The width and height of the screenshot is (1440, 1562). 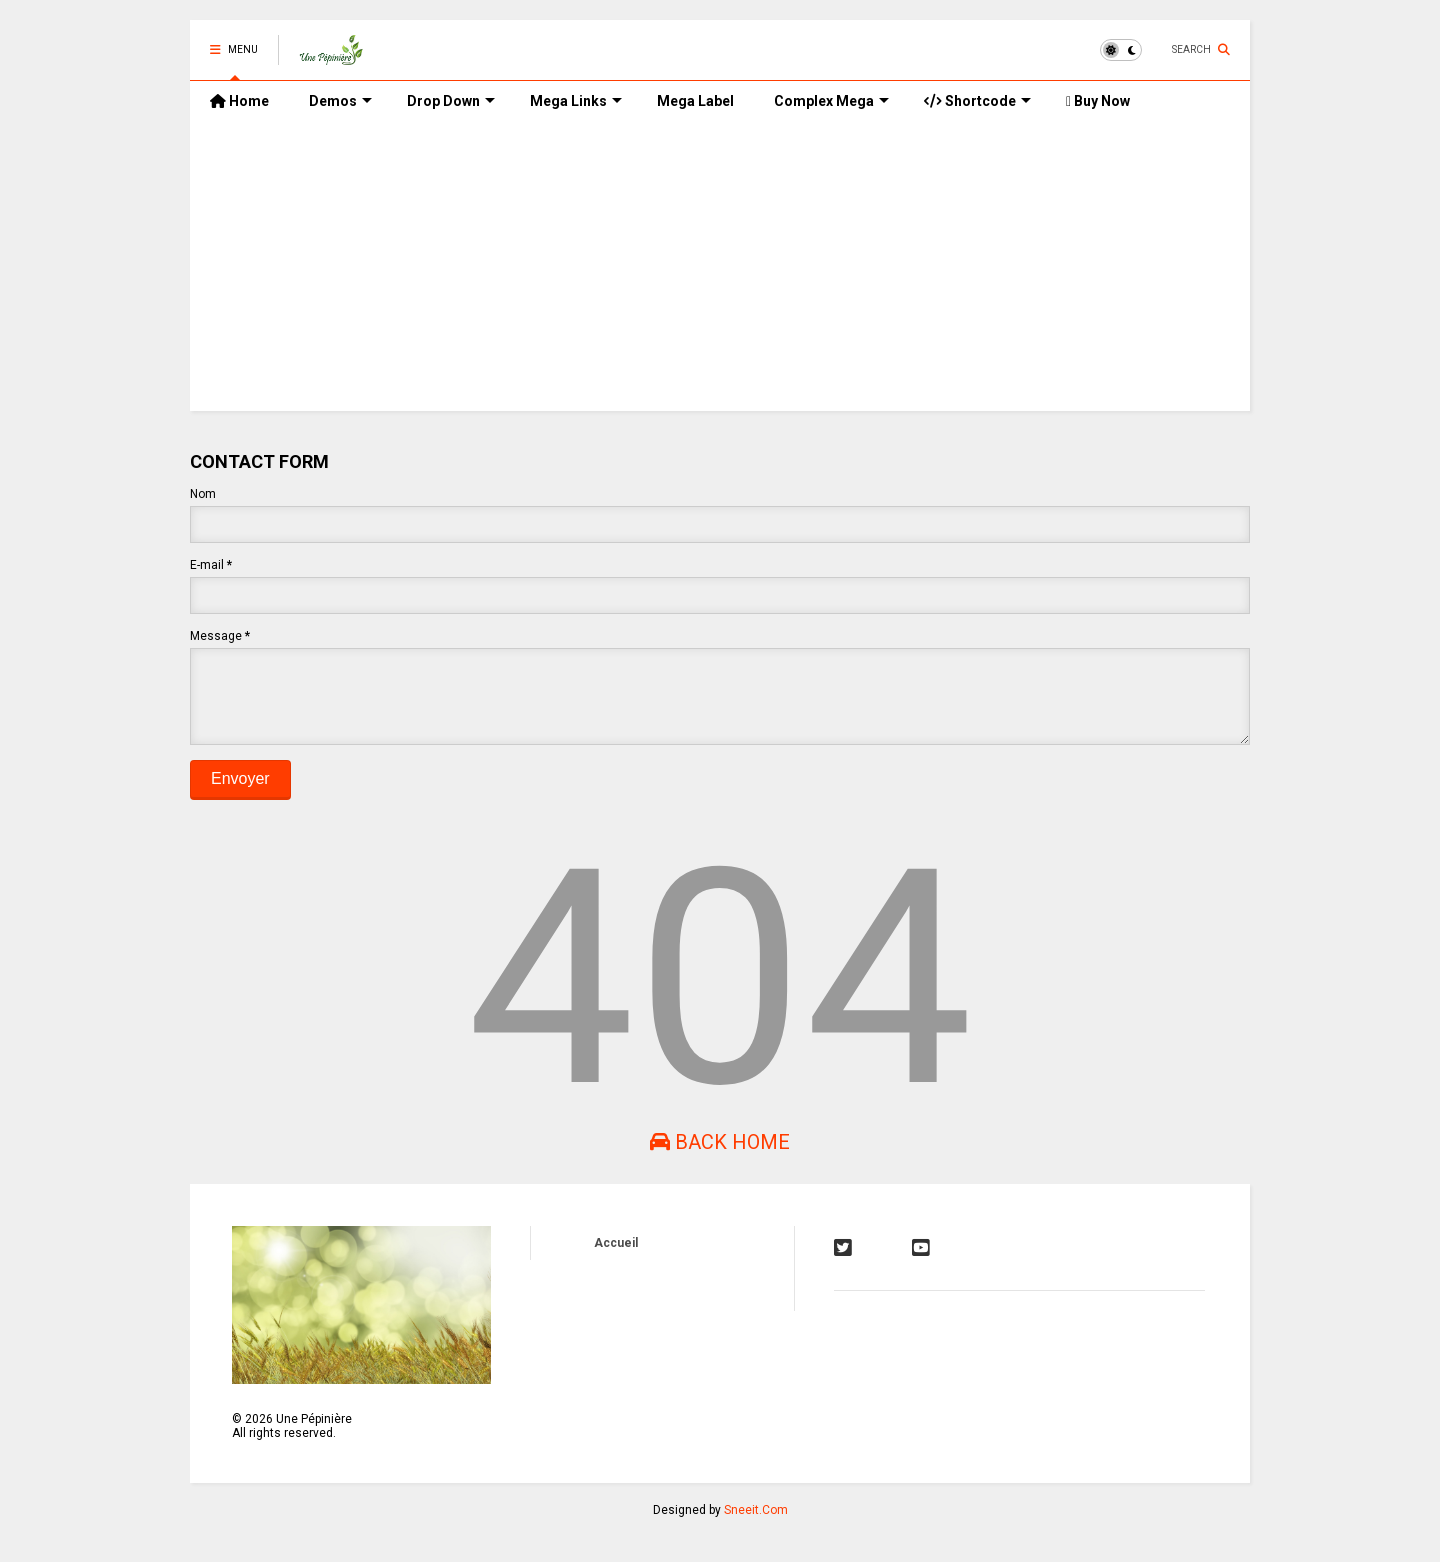 What do you see at coordinates (451, 101) in the screenshot?
I see `Drop Down` at bounding box center [451, 101].